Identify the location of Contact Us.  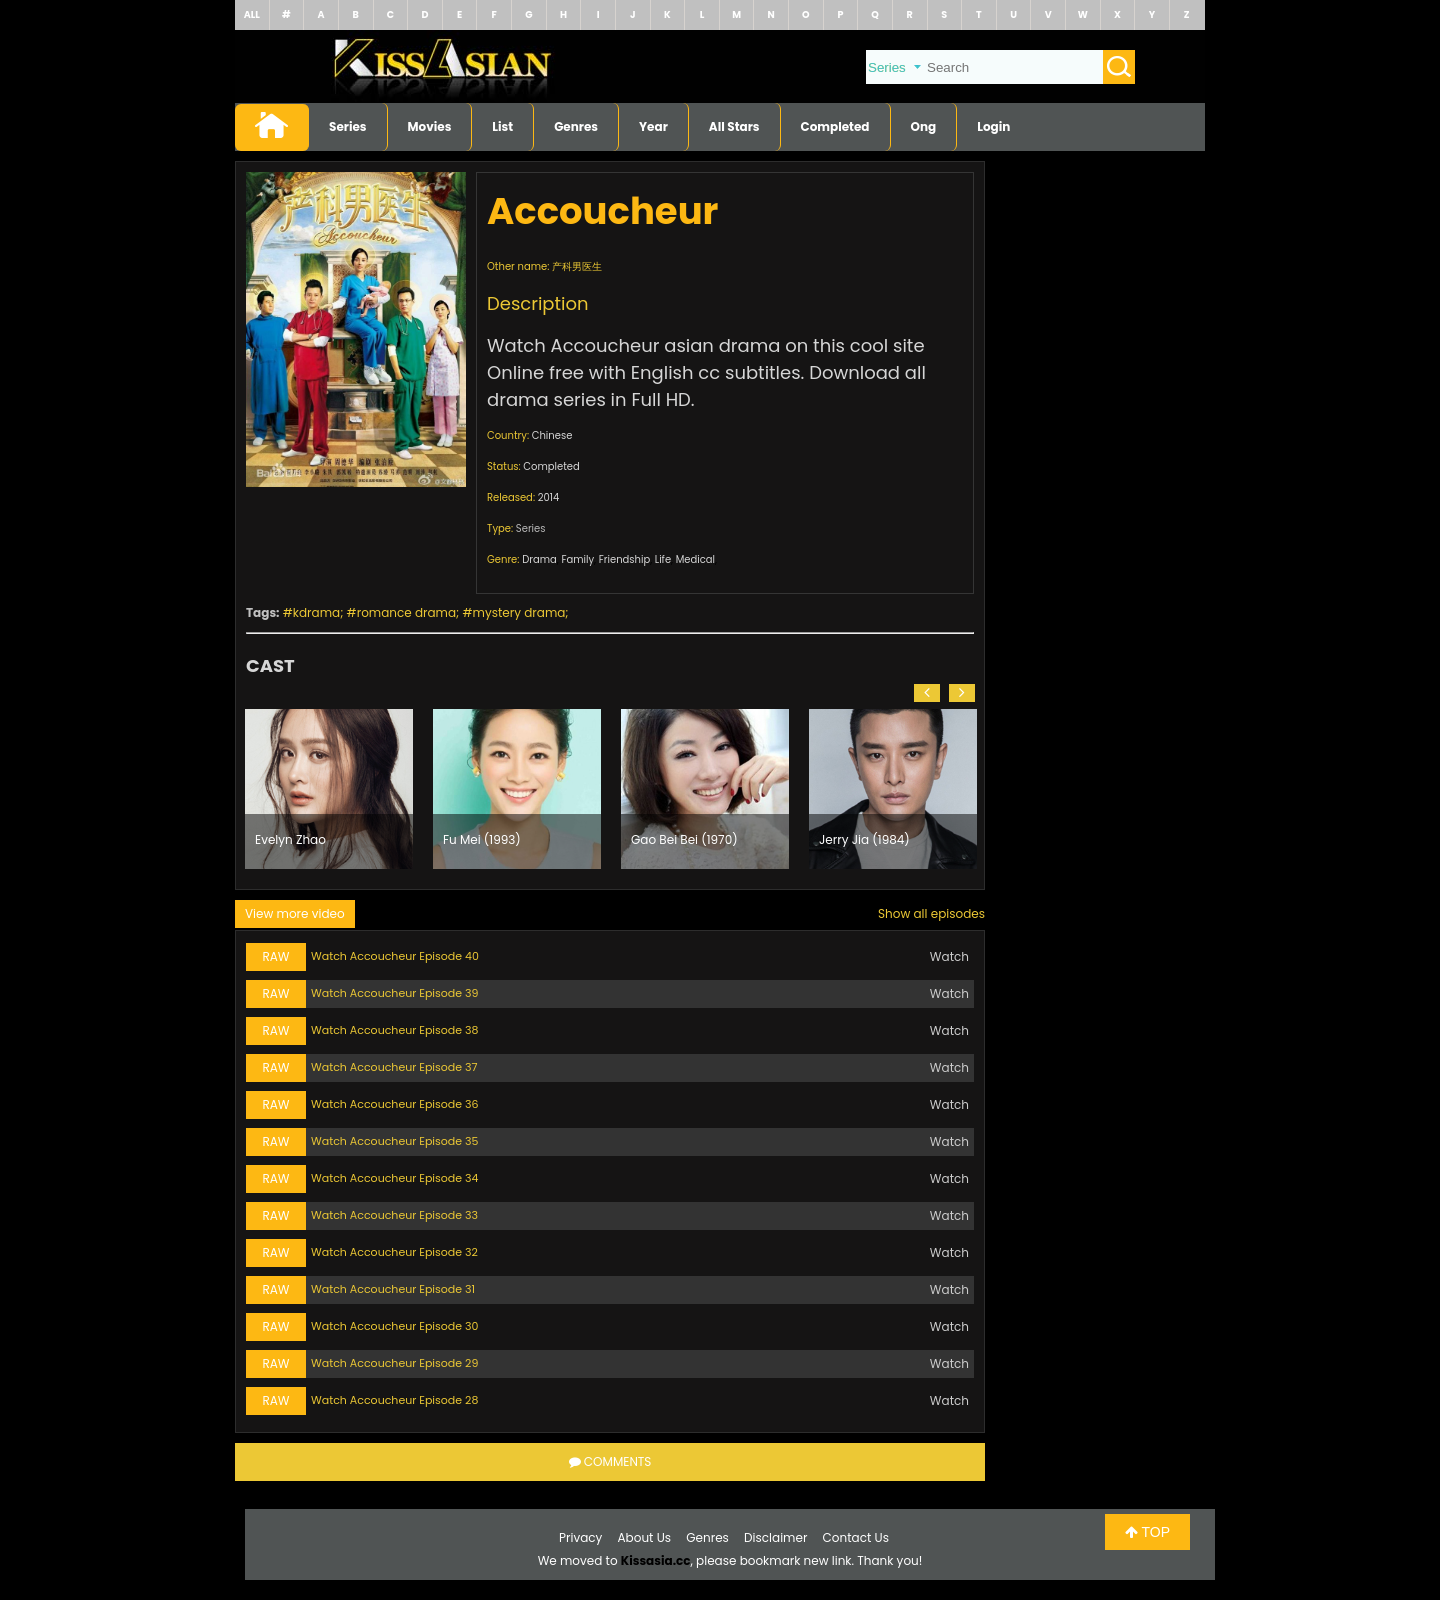
(856, 1537).